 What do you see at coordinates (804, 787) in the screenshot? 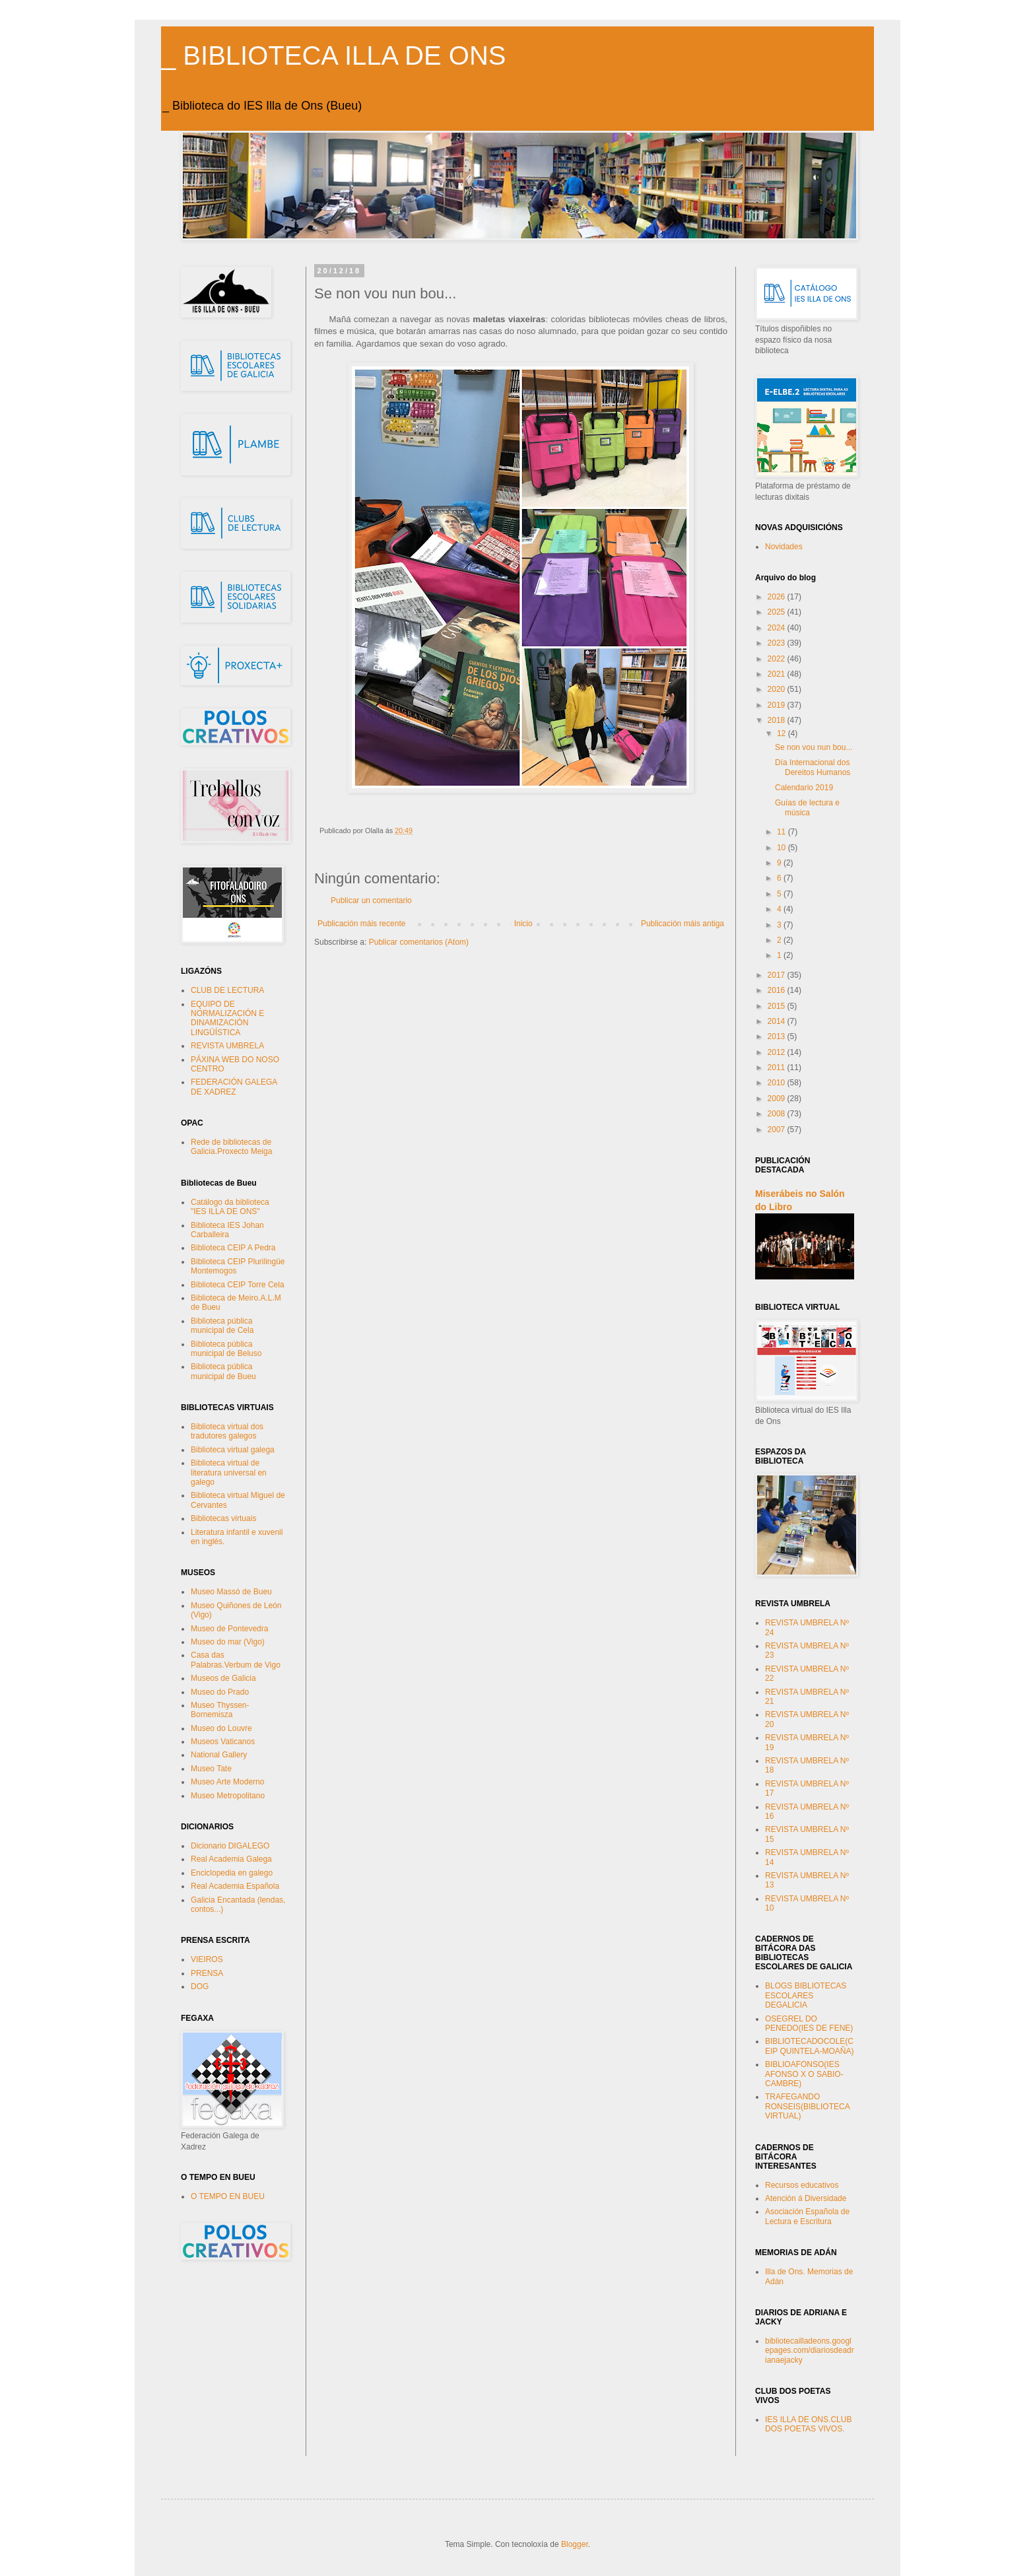
I see `Calendario 2019` at bounding box center [804, 787].